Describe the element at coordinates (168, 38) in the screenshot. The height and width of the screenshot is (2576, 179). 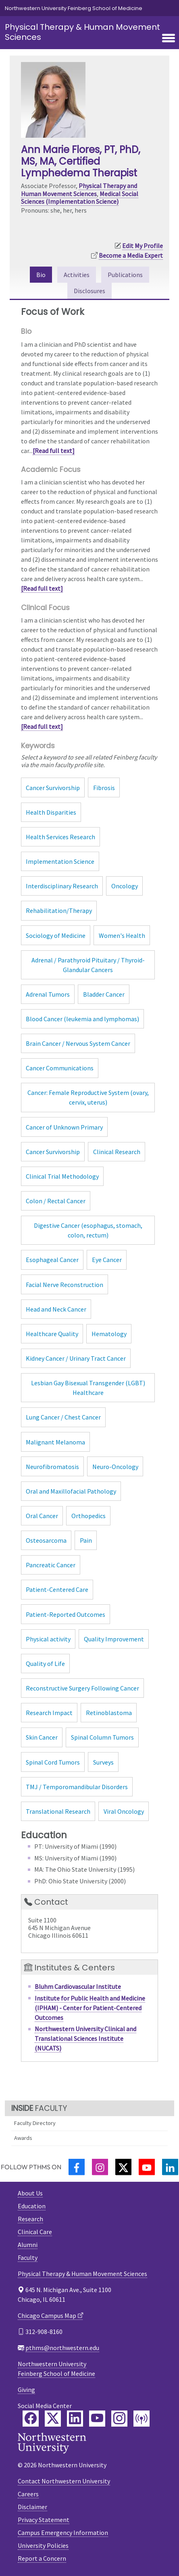
I see `[Toggle navigation]` at that location.